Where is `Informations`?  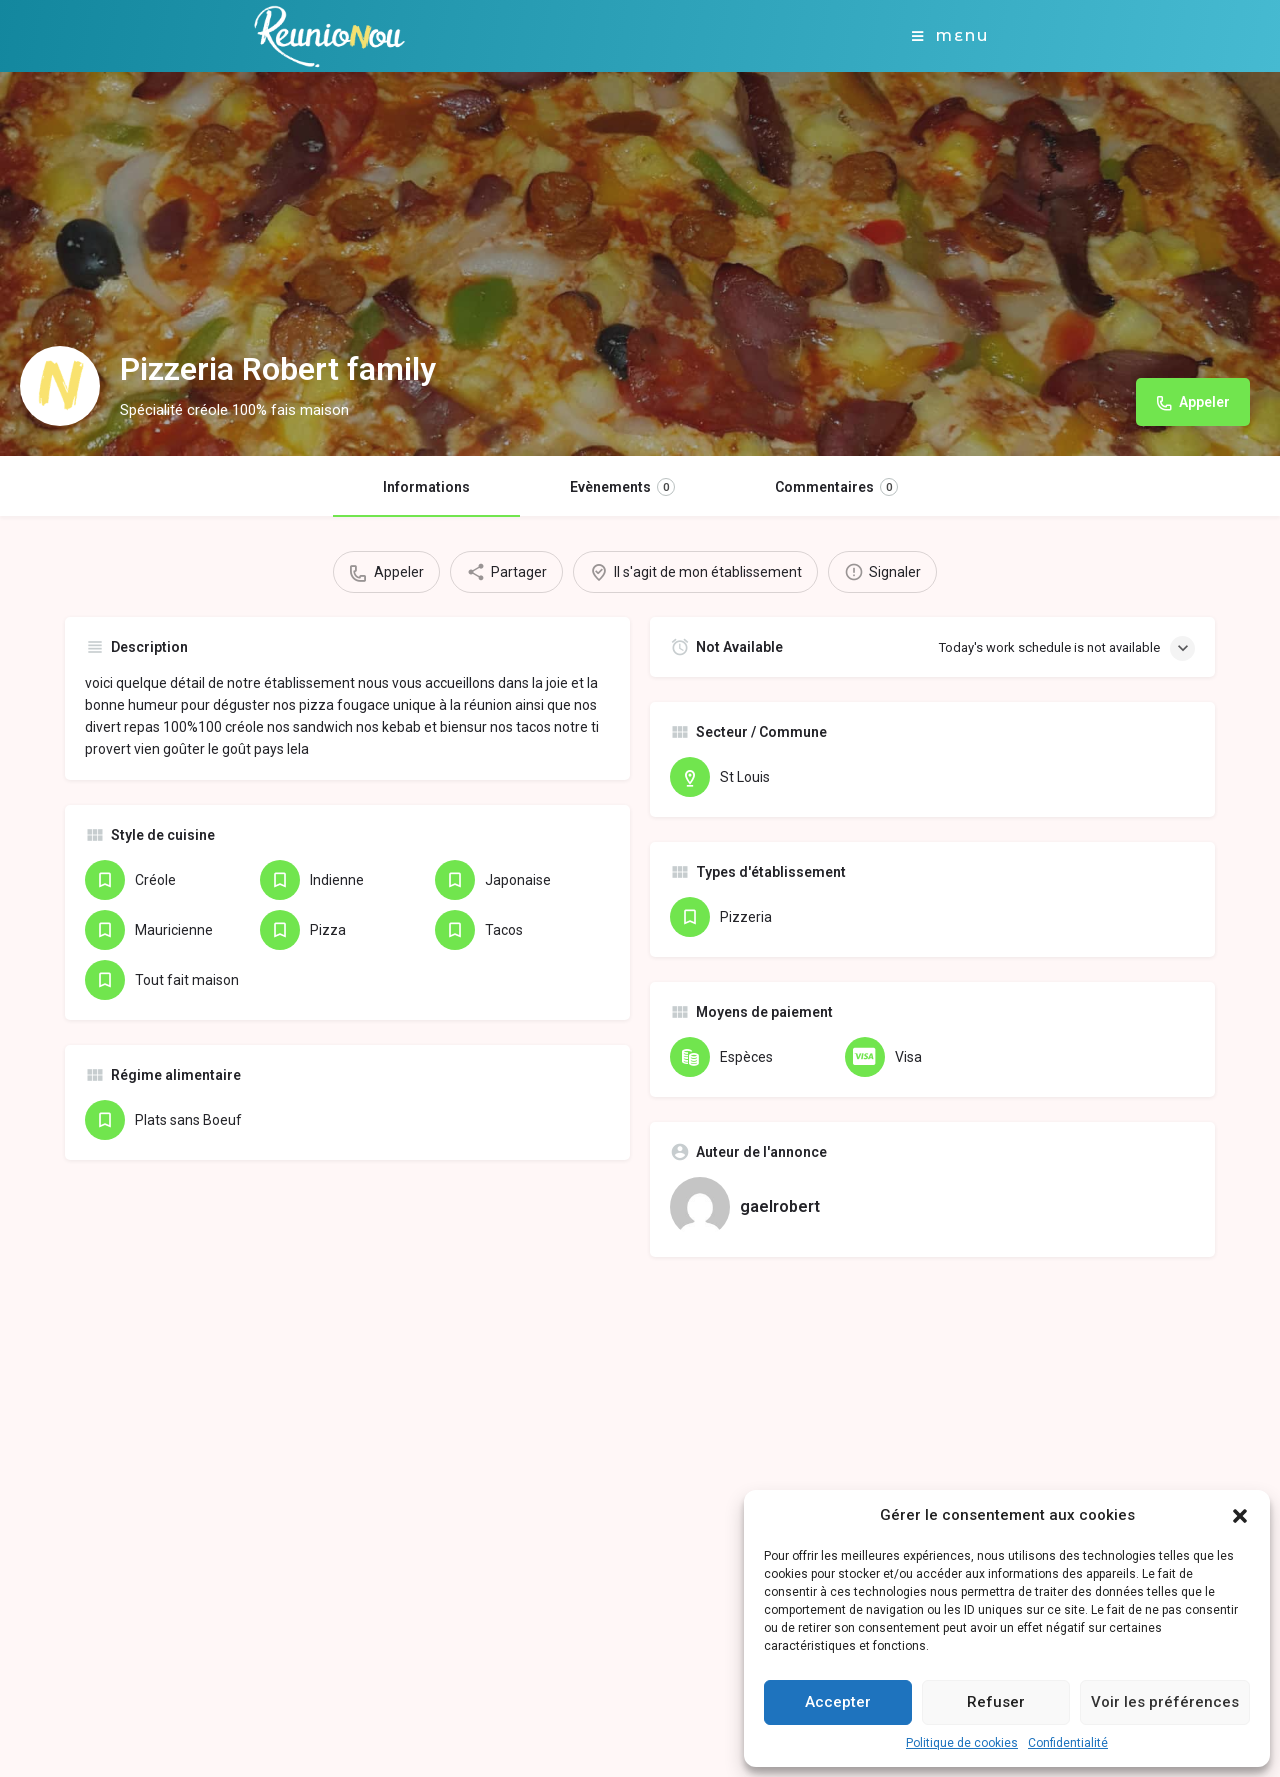
Informations is located at coordinates (426, 487).